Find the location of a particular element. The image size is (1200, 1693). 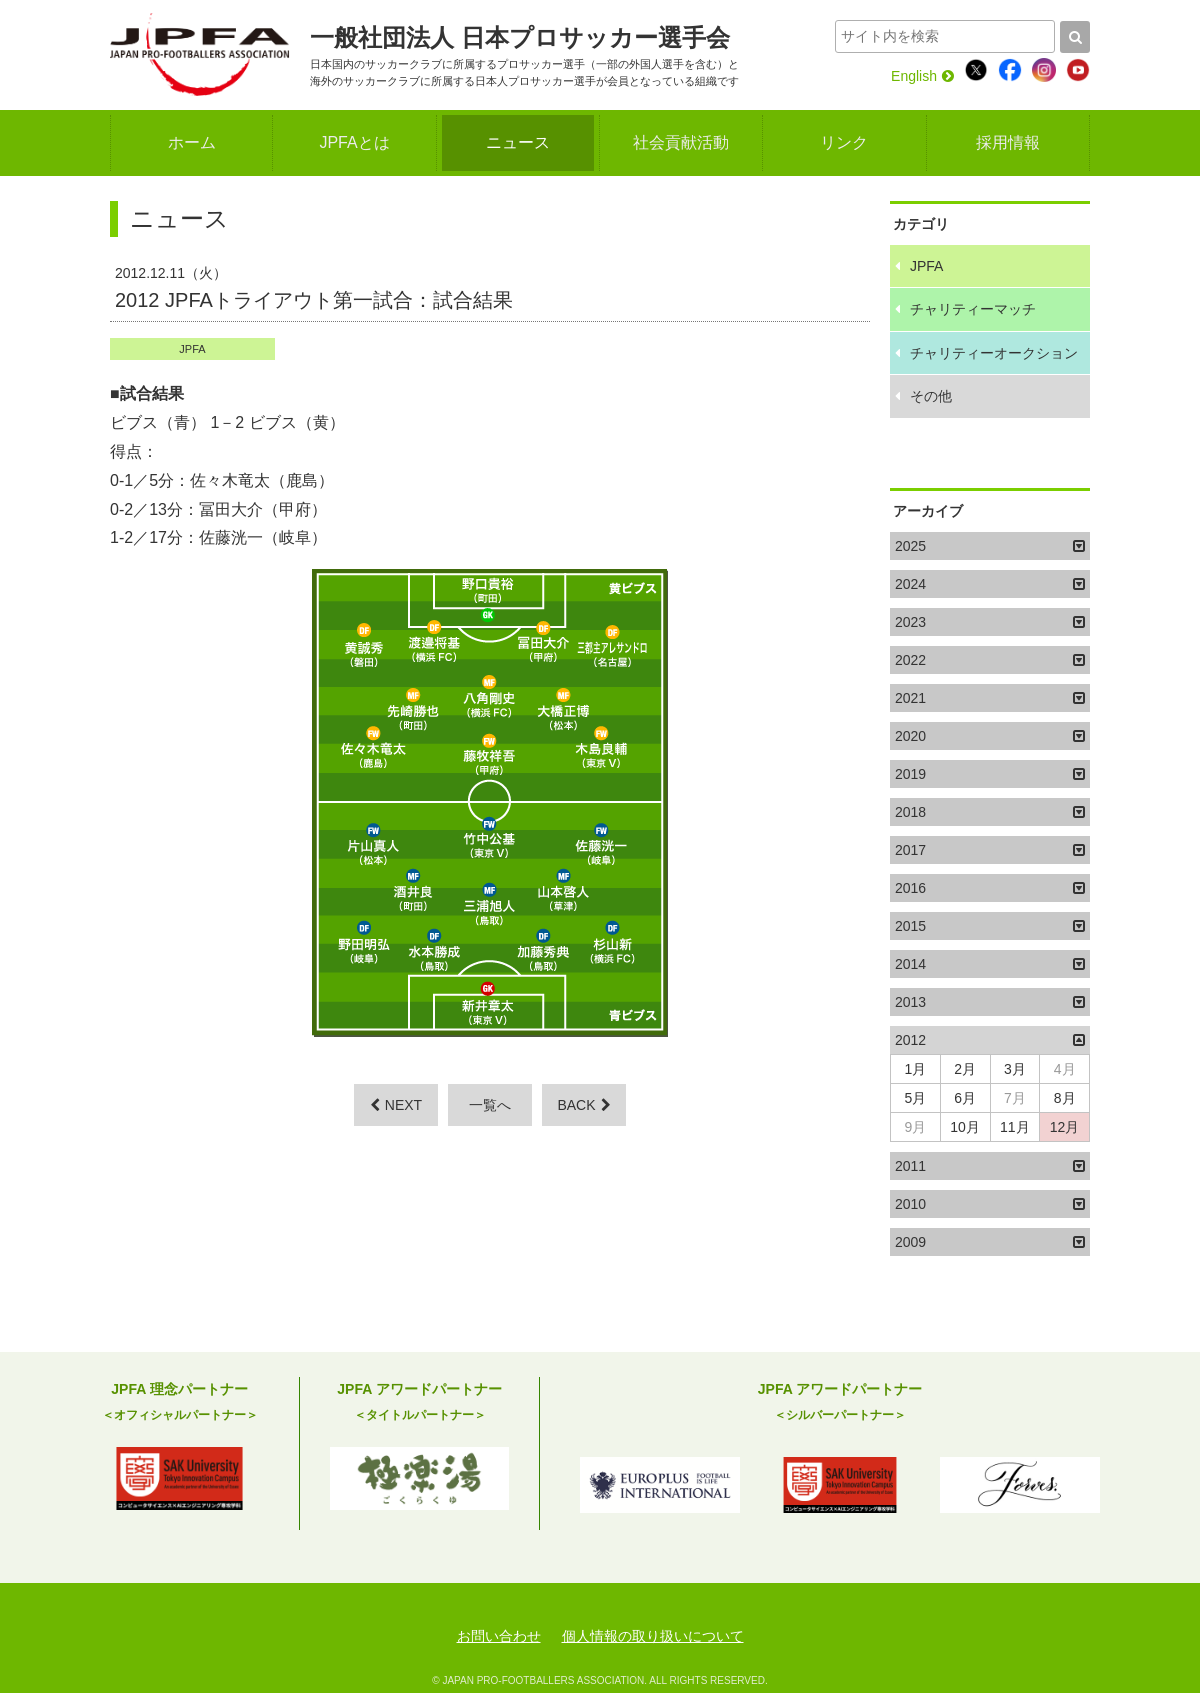

5月 is located at coordinates (915, 1098).